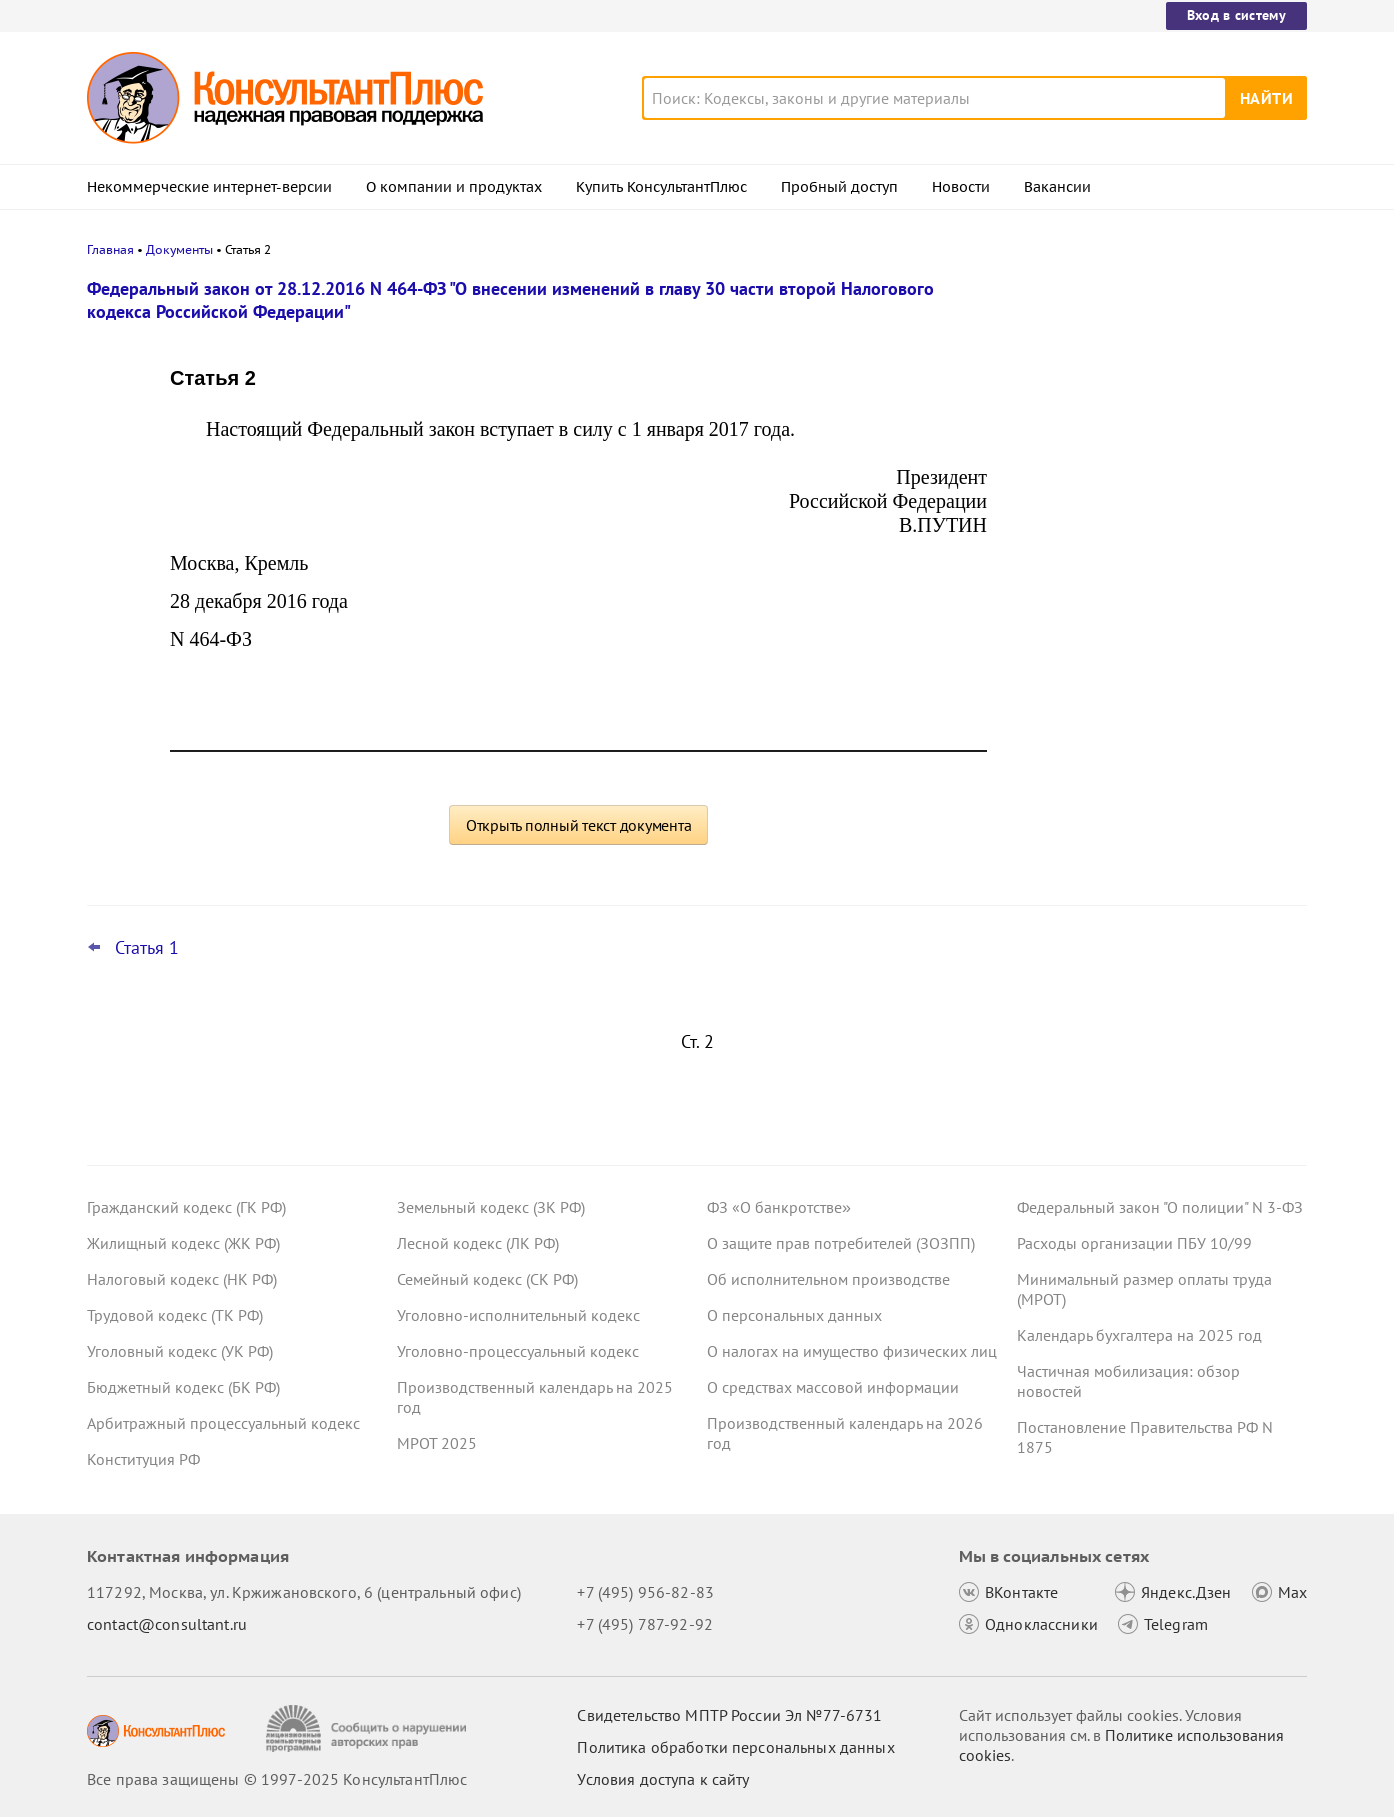 The width and height of the screenshot is (1394, 1817). What do you see at coordinates (368, 1728) in the screenshot?
I see `[Сообщить о нарушении авторских прав]` at bounding box center [368, 1728].